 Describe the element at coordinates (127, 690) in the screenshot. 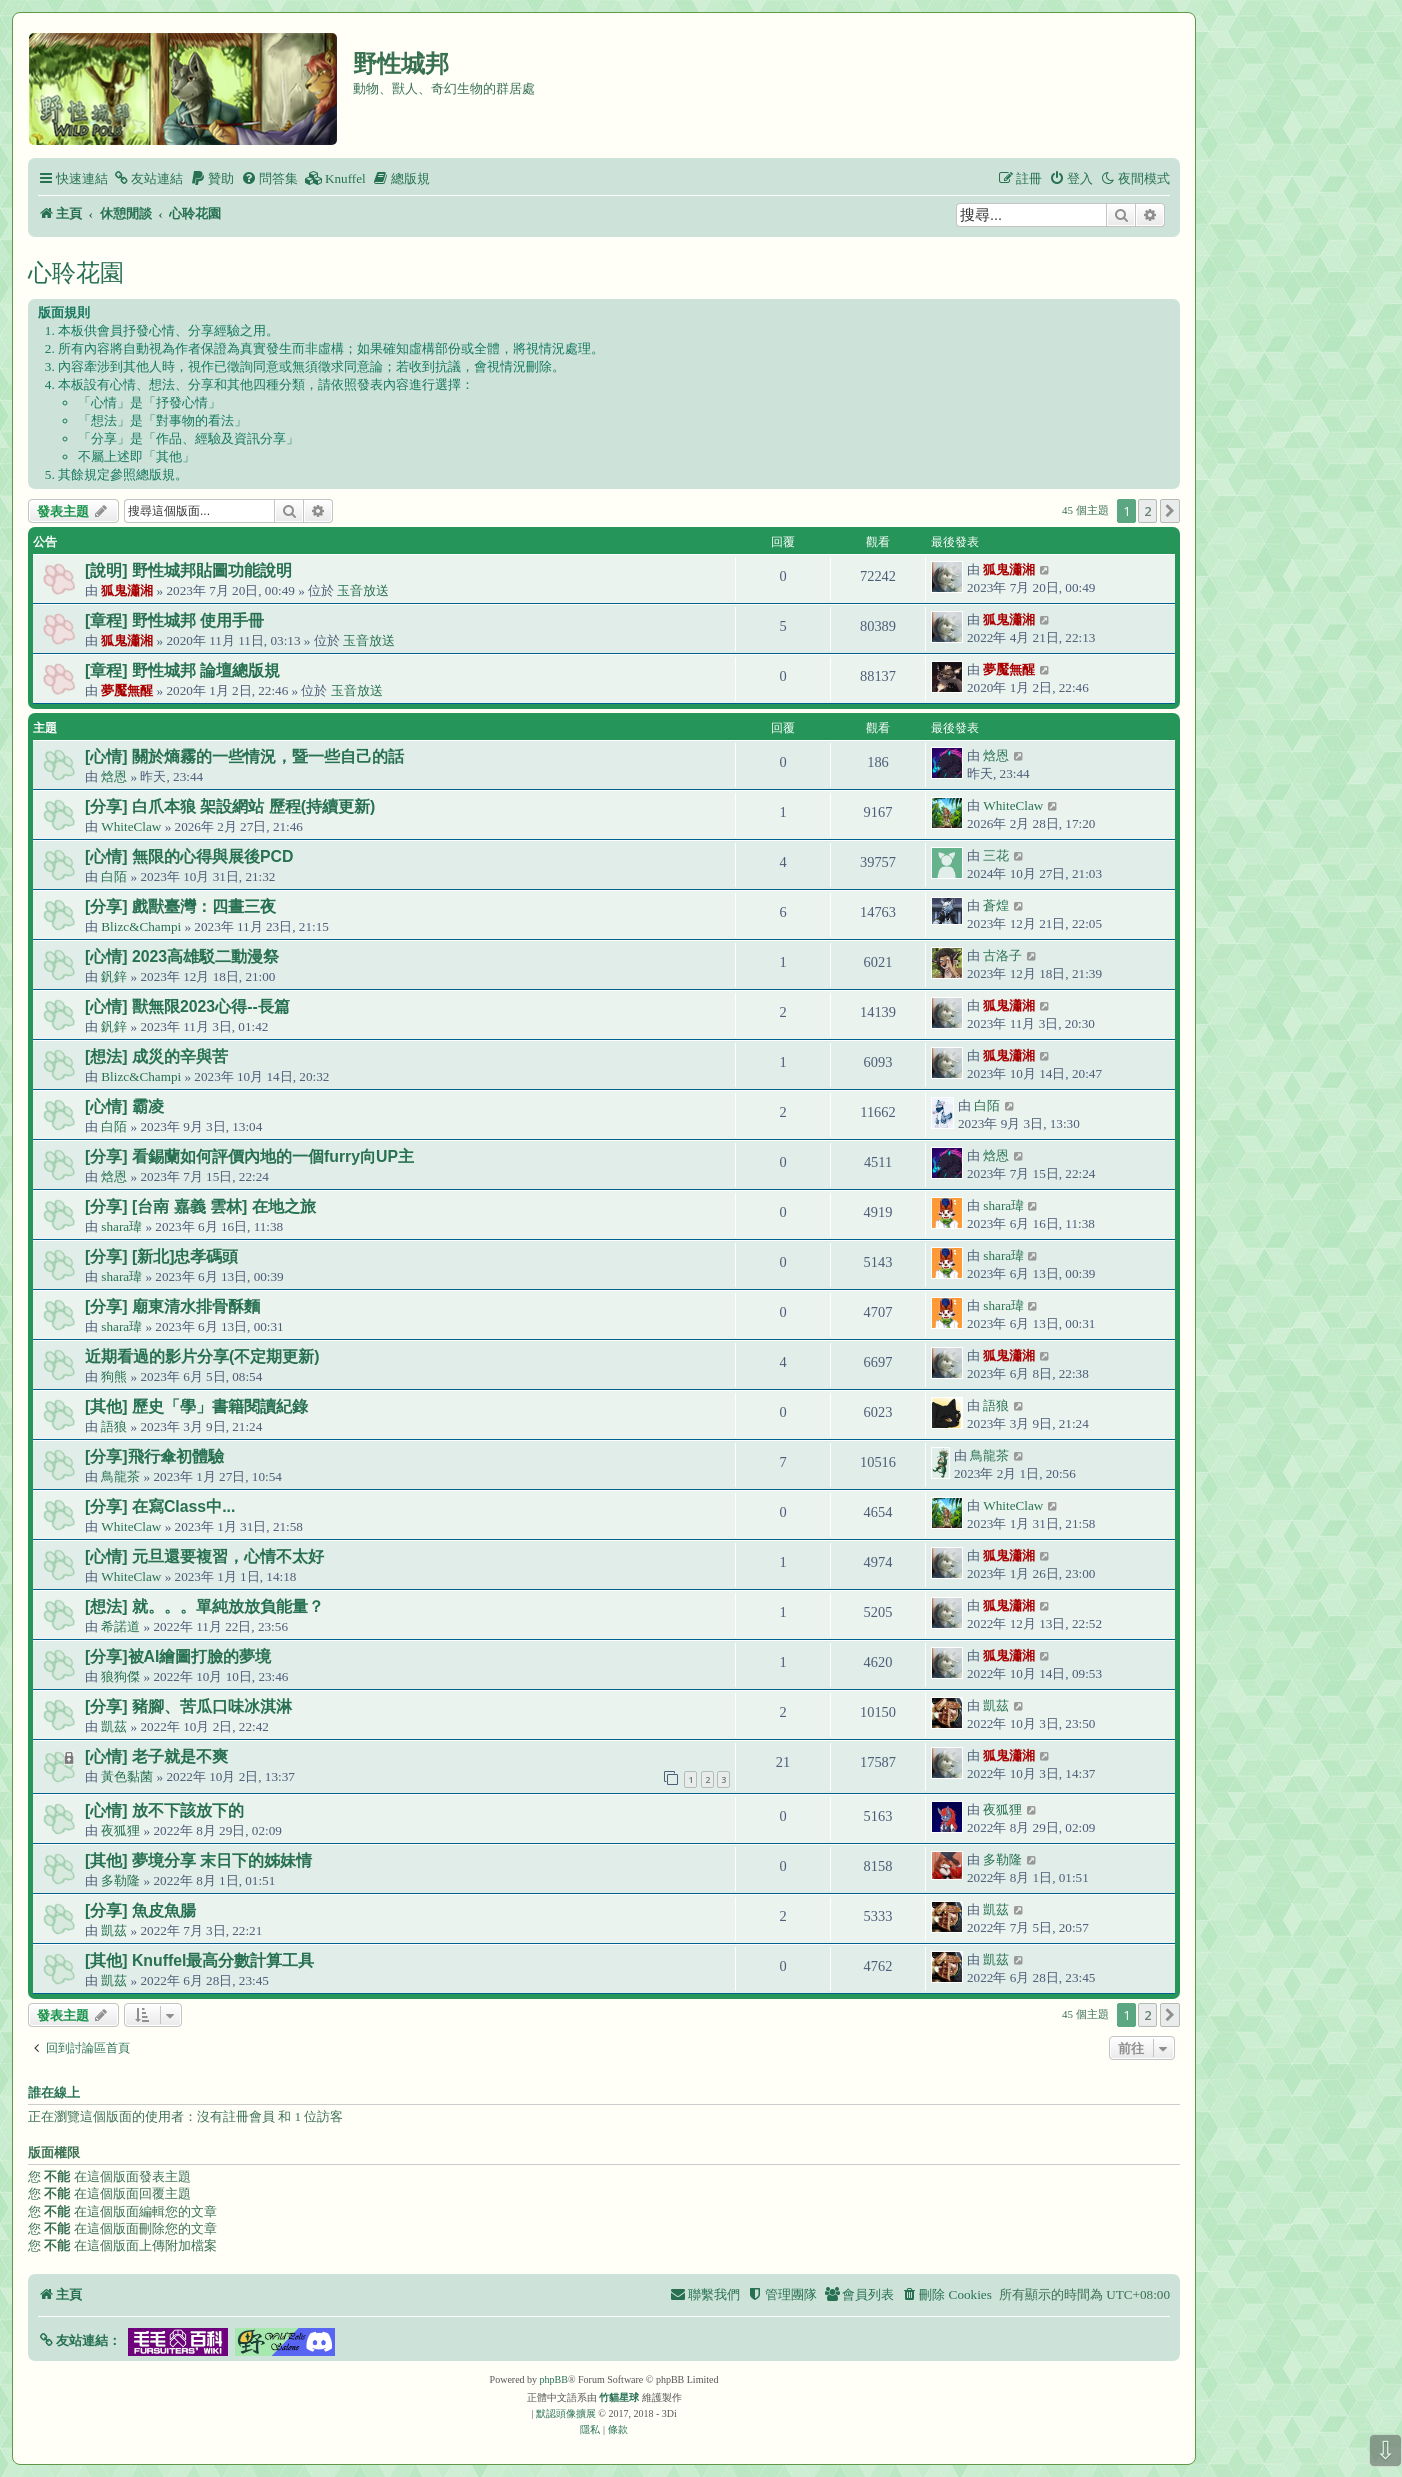

I see `夢魘無醒` at that location.